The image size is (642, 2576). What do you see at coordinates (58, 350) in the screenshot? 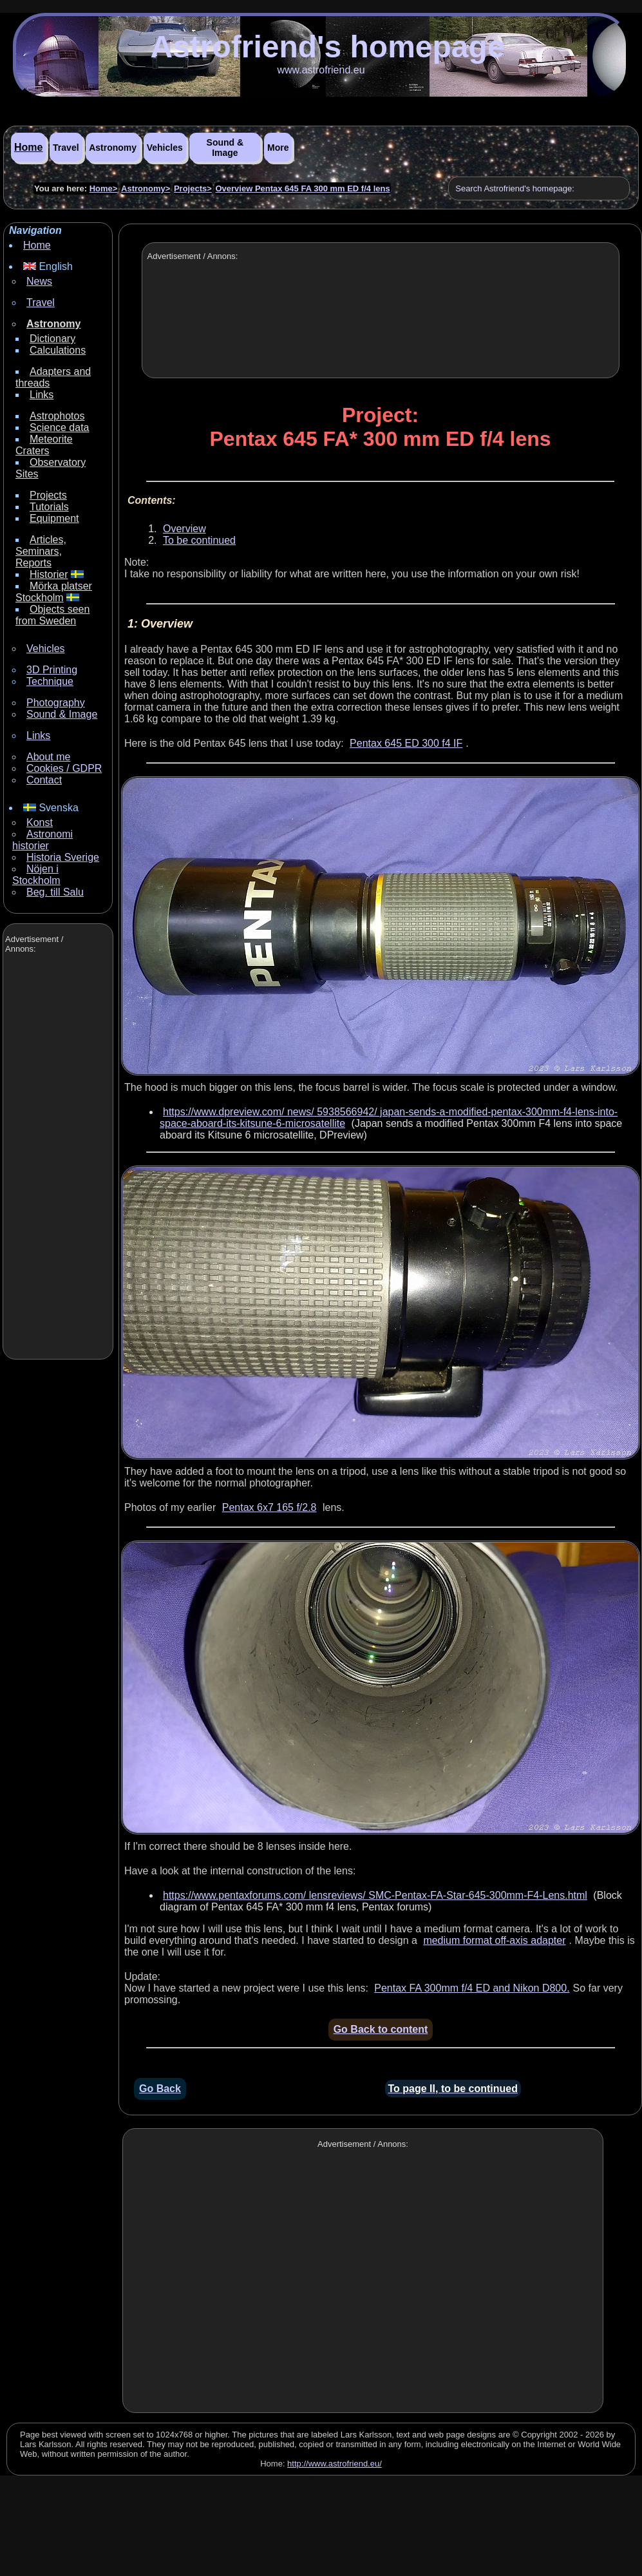
I see `Calculations` at bounding box center [58, 350].